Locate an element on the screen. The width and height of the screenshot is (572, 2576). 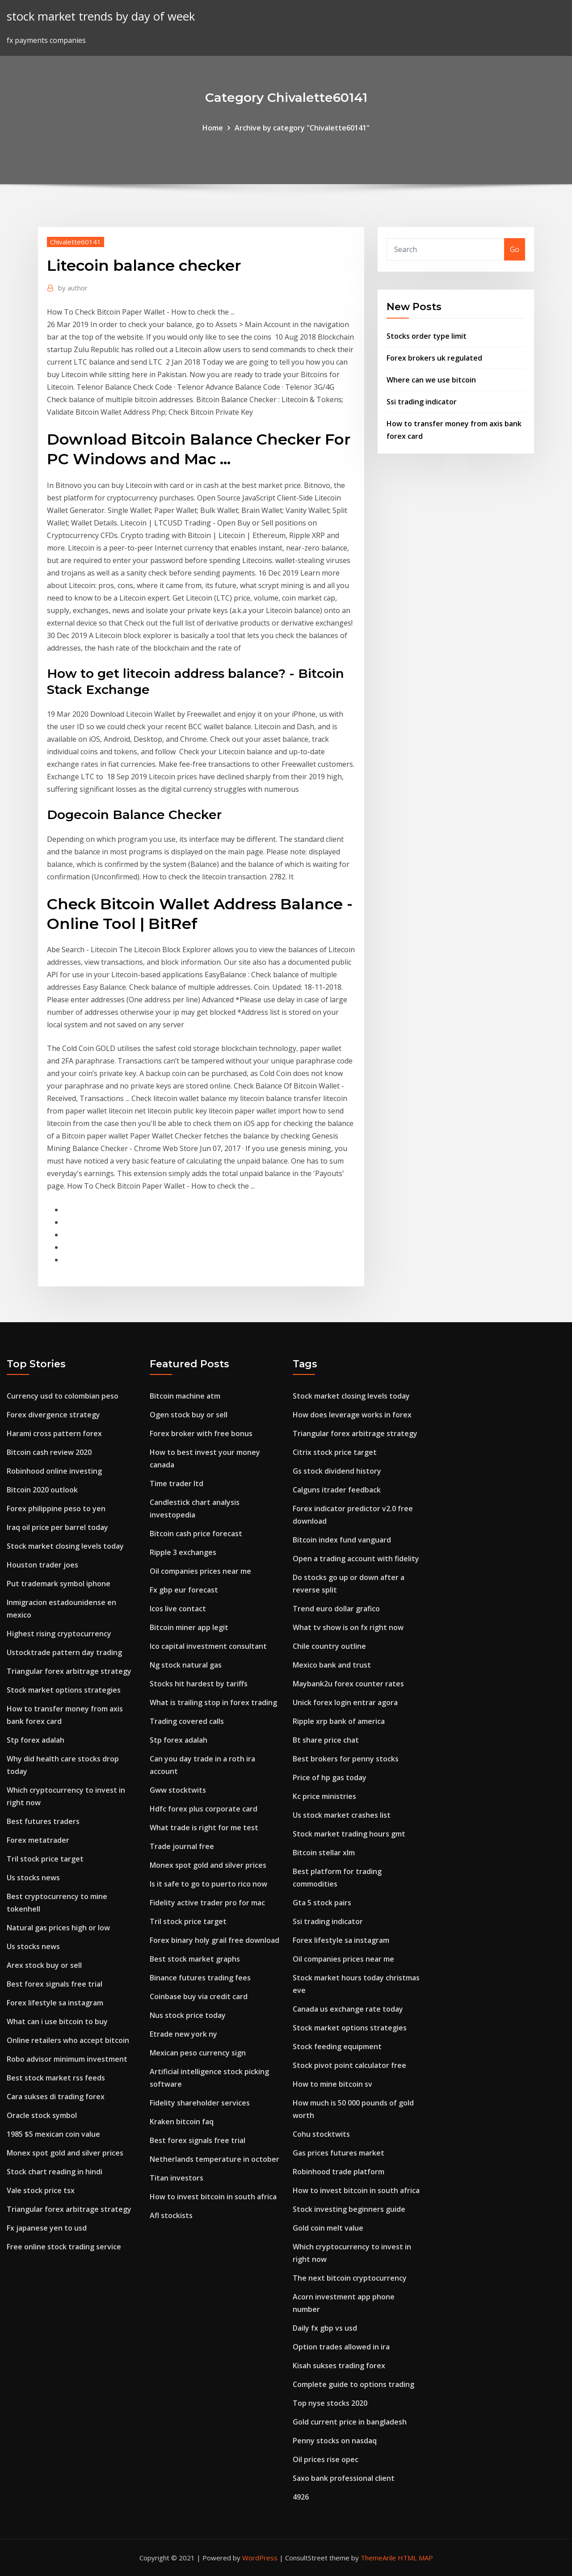
Bitcoin 2020 outlook is located at coordinates (42, 1490).